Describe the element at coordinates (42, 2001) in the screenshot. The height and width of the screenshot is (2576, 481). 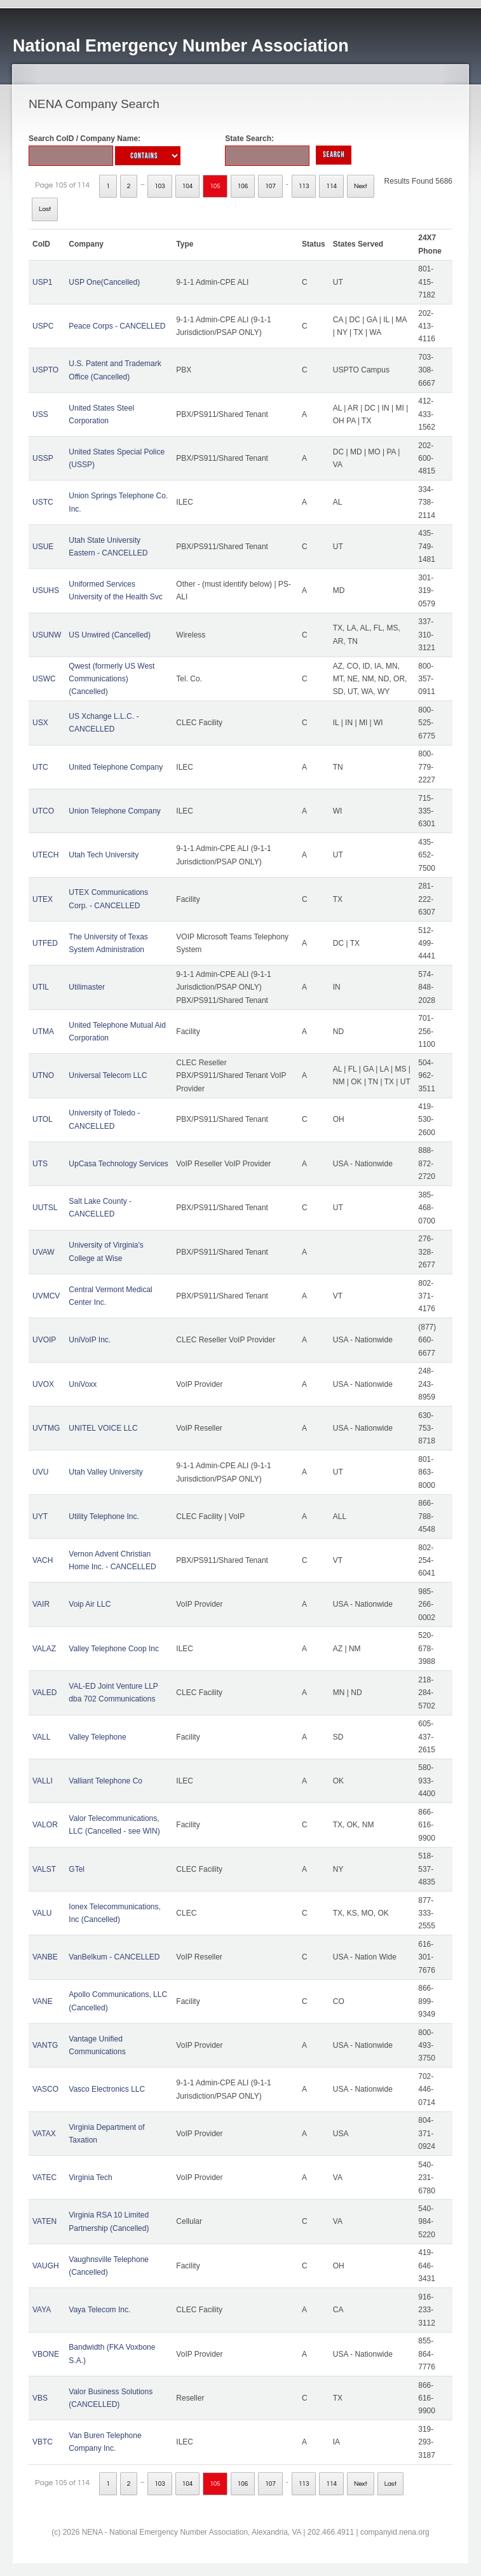
I see `VANE` at that location.